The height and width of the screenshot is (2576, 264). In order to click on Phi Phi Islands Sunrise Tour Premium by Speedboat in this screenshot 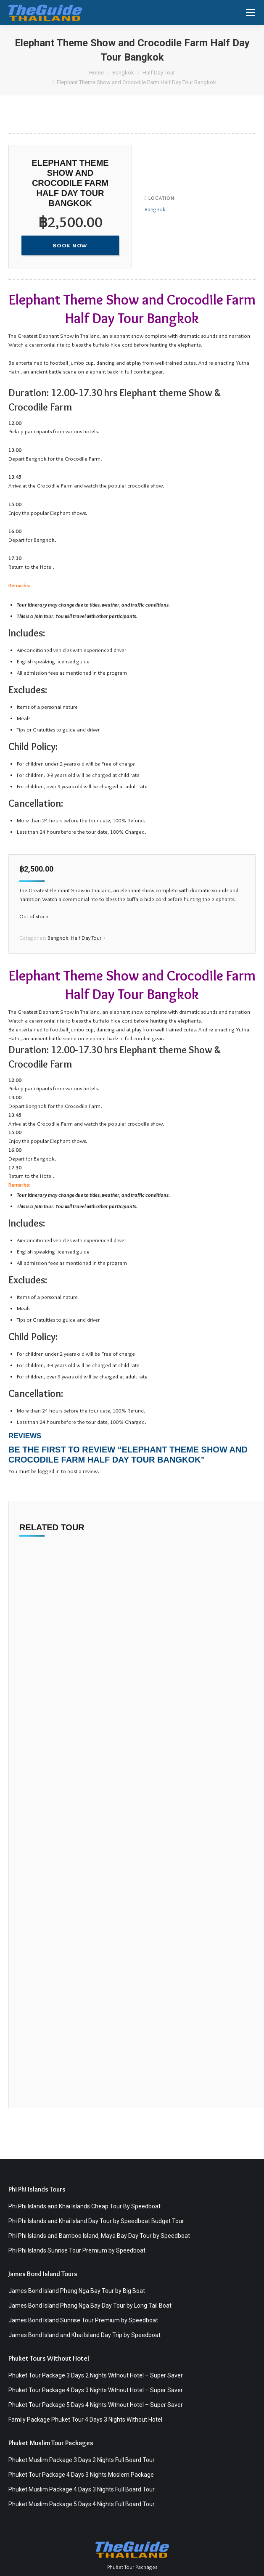, I will do `click(76, 2250)`.